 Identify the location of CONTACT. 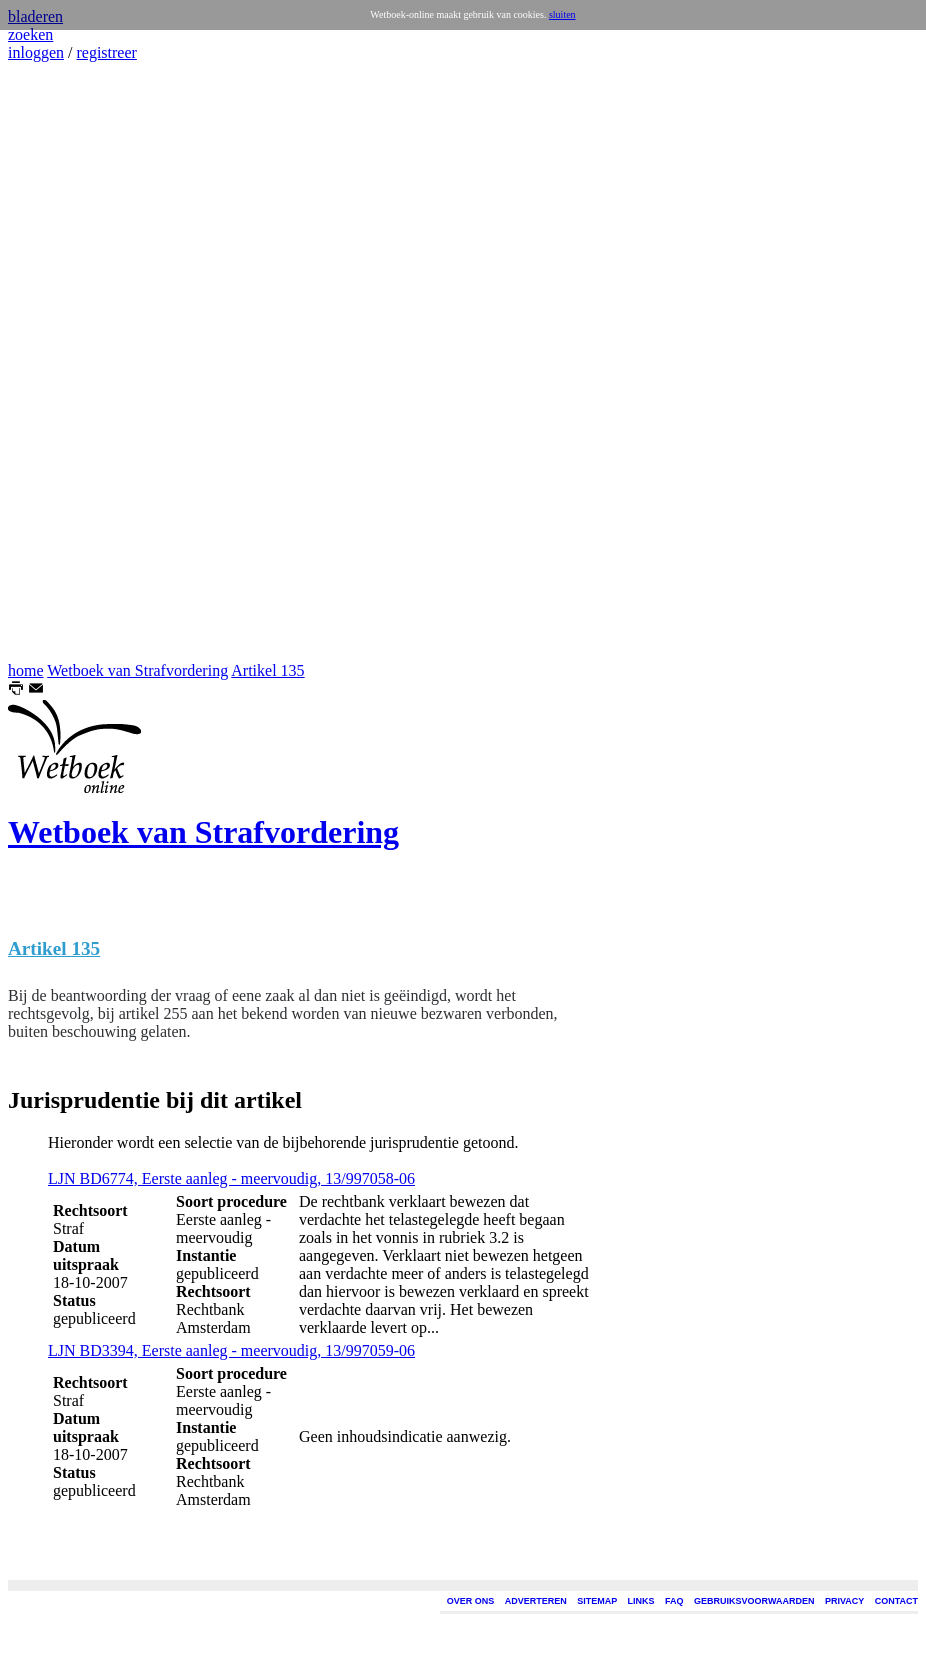
(896, 1601).